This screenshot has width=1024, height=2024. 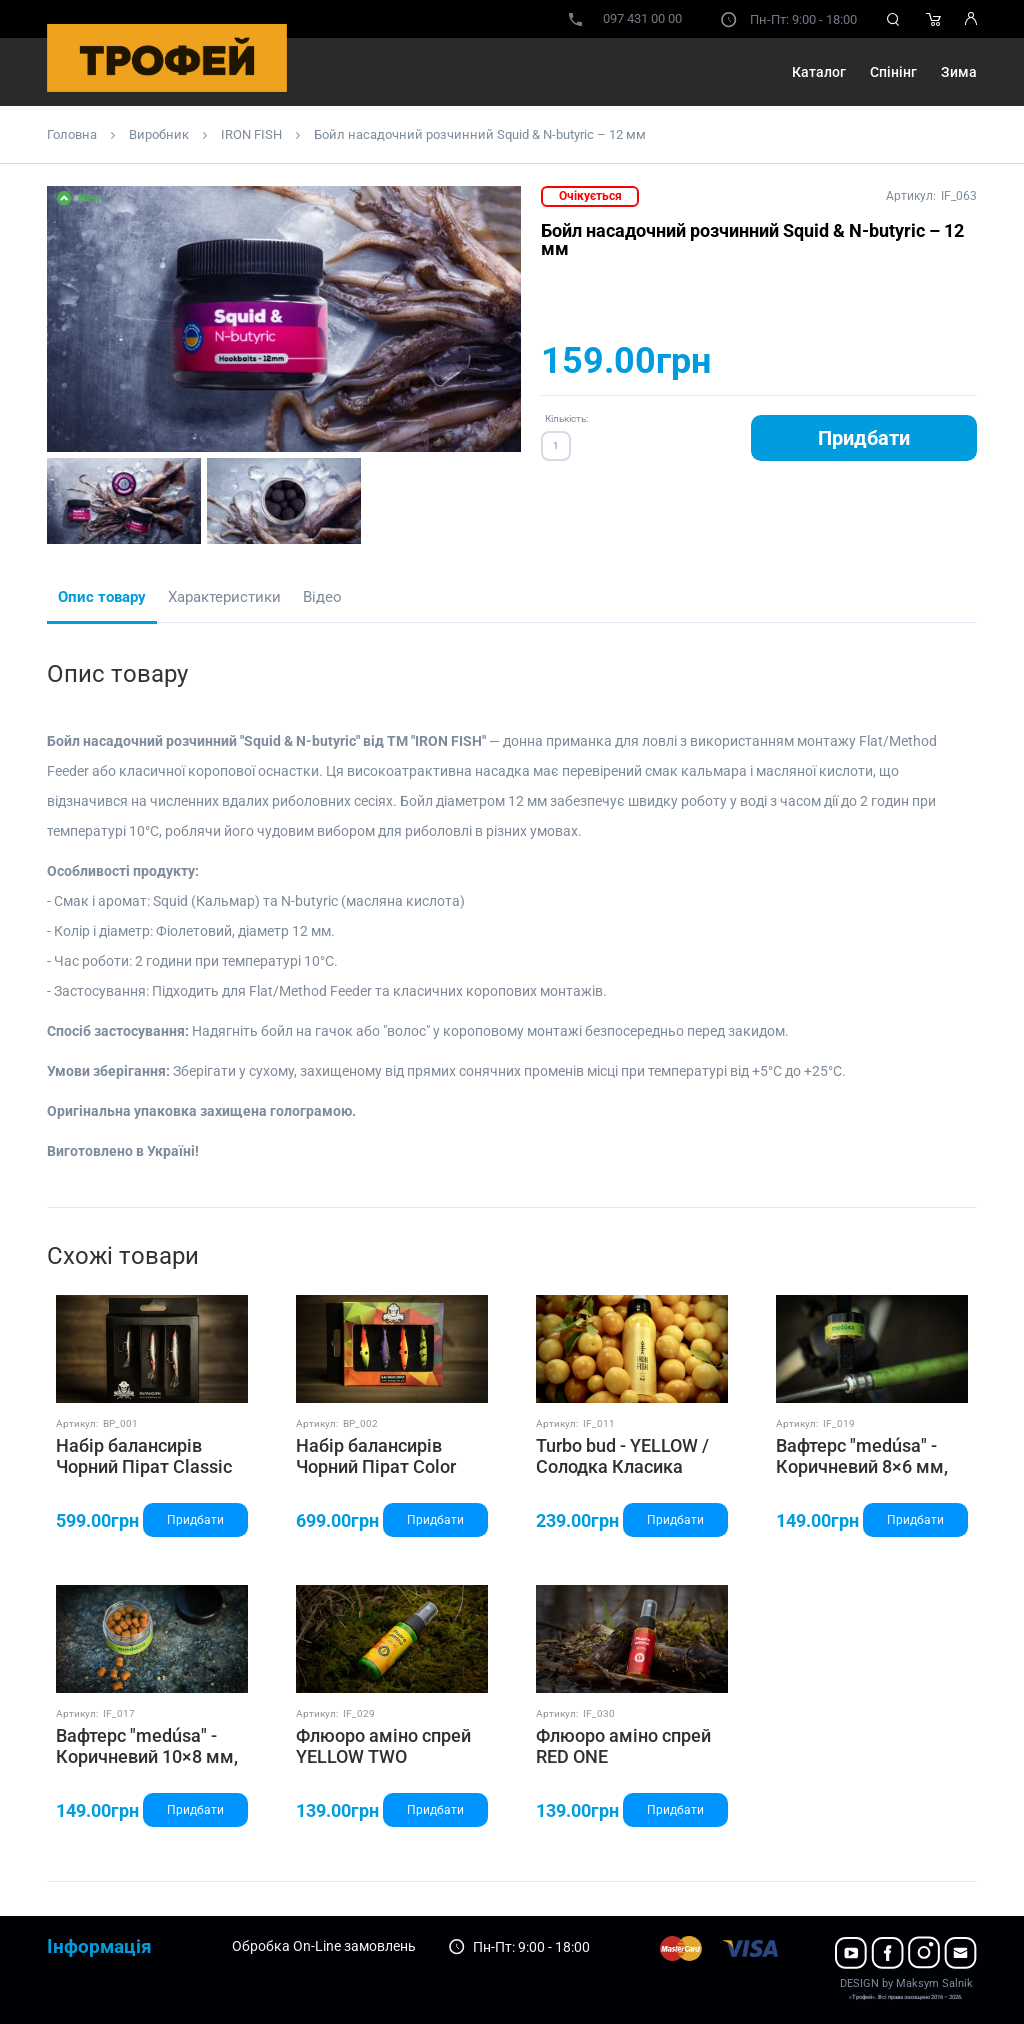 I want to click on Інформація, so click(x=99, y=1946).